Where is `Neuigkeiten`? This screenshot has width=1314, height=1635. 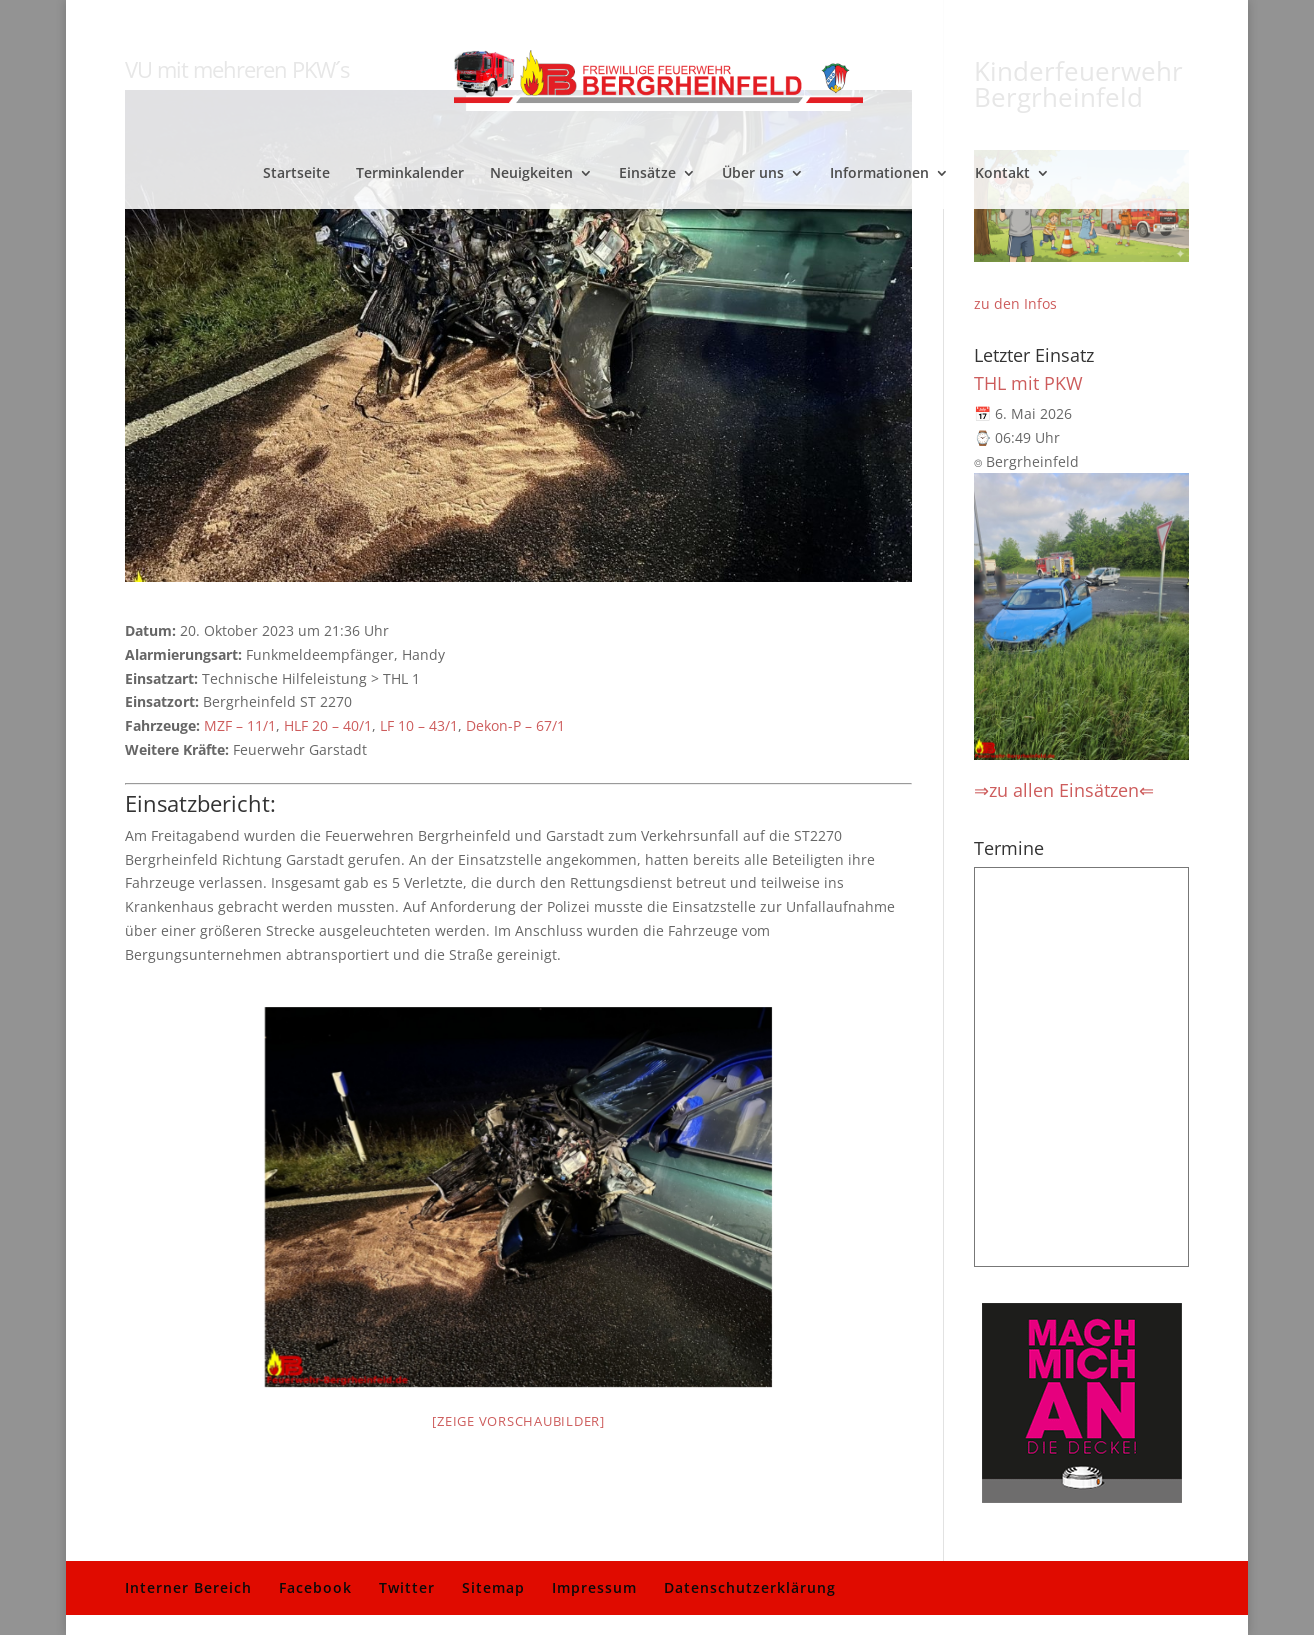
Neuigkeiten is located at coordinates (531, 174).